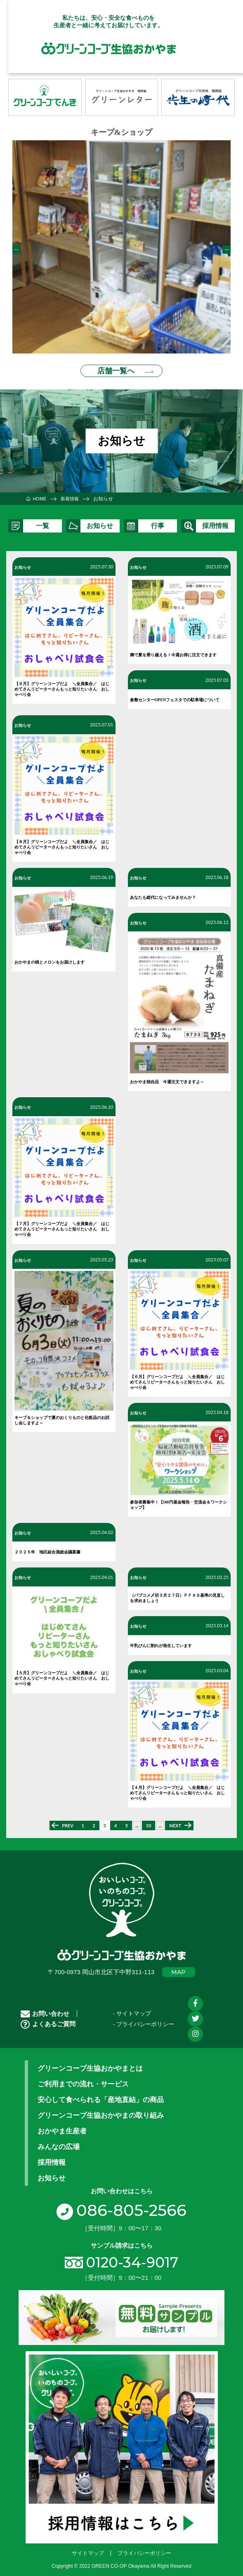 This screenshot has height=2576, width=243. I want to click on 安心して食べられる「産地直結」の商品, so click(101, 2094).